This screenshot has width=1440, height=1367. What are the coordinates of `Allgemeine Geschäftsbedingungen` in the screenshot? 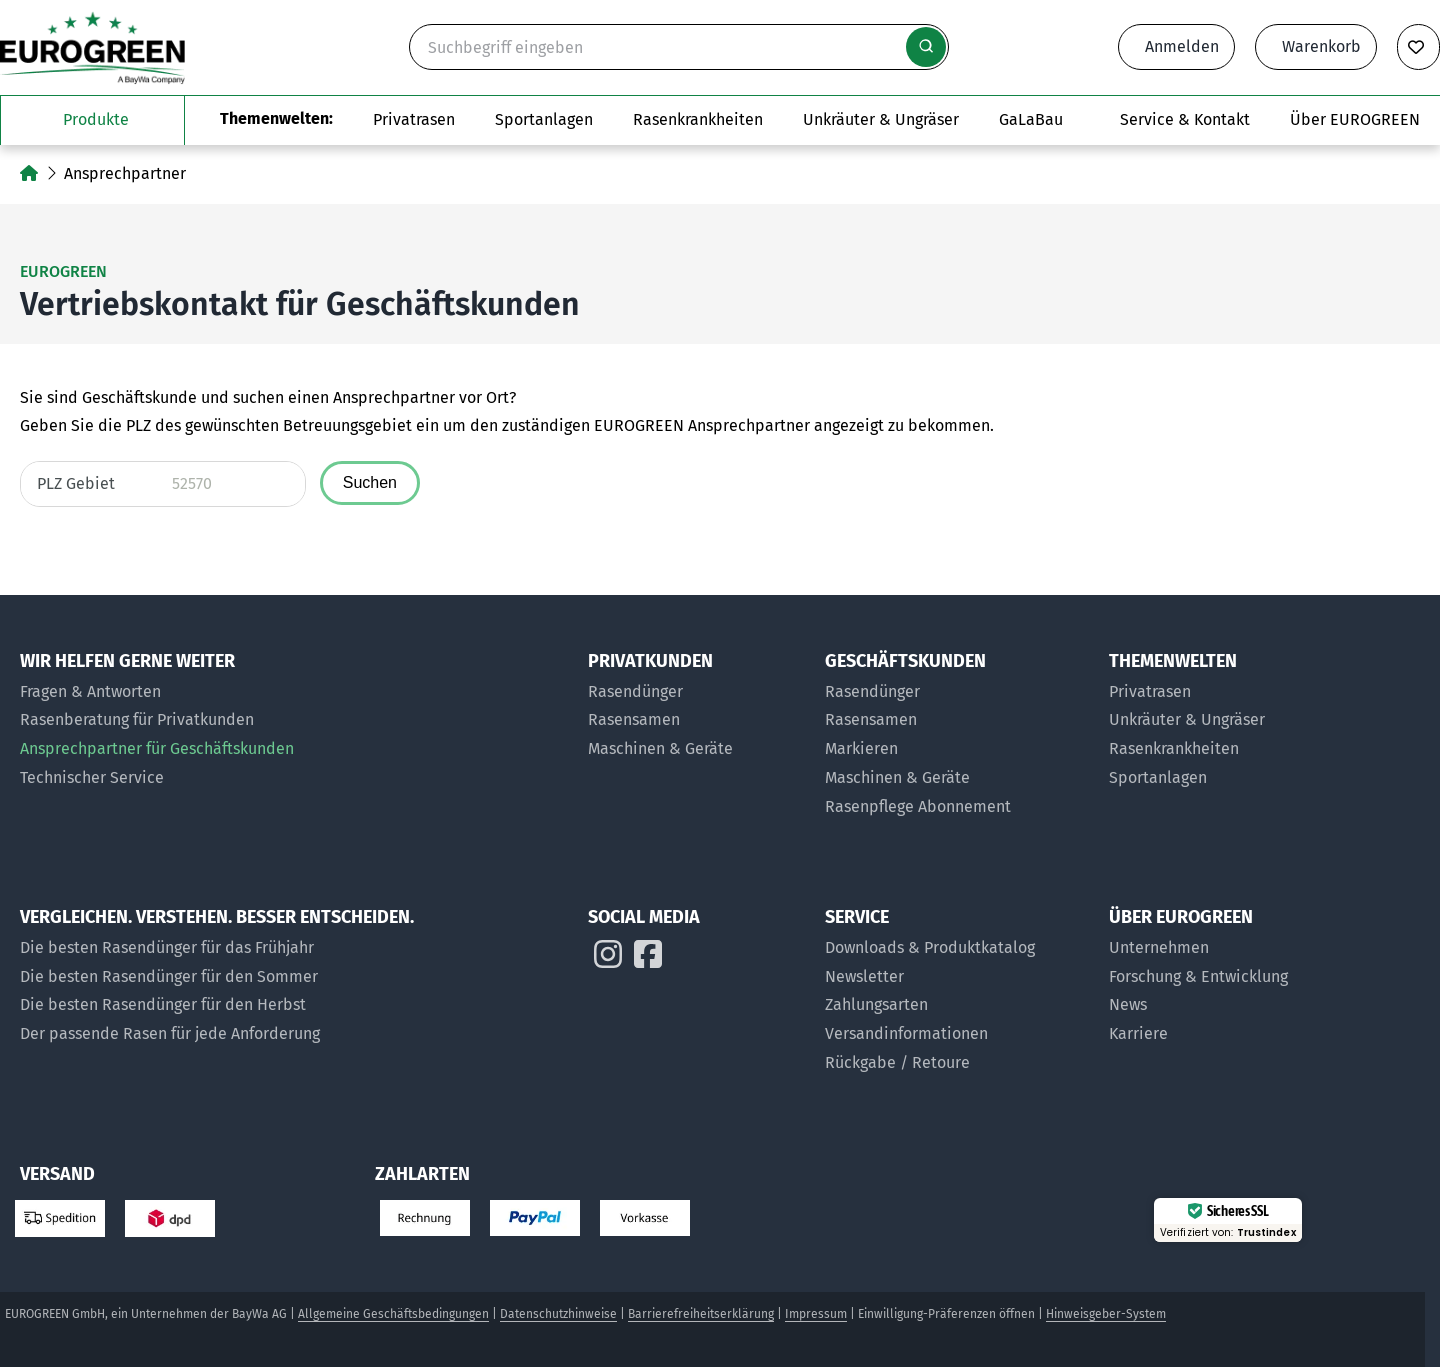 It's located at (393, 1314).